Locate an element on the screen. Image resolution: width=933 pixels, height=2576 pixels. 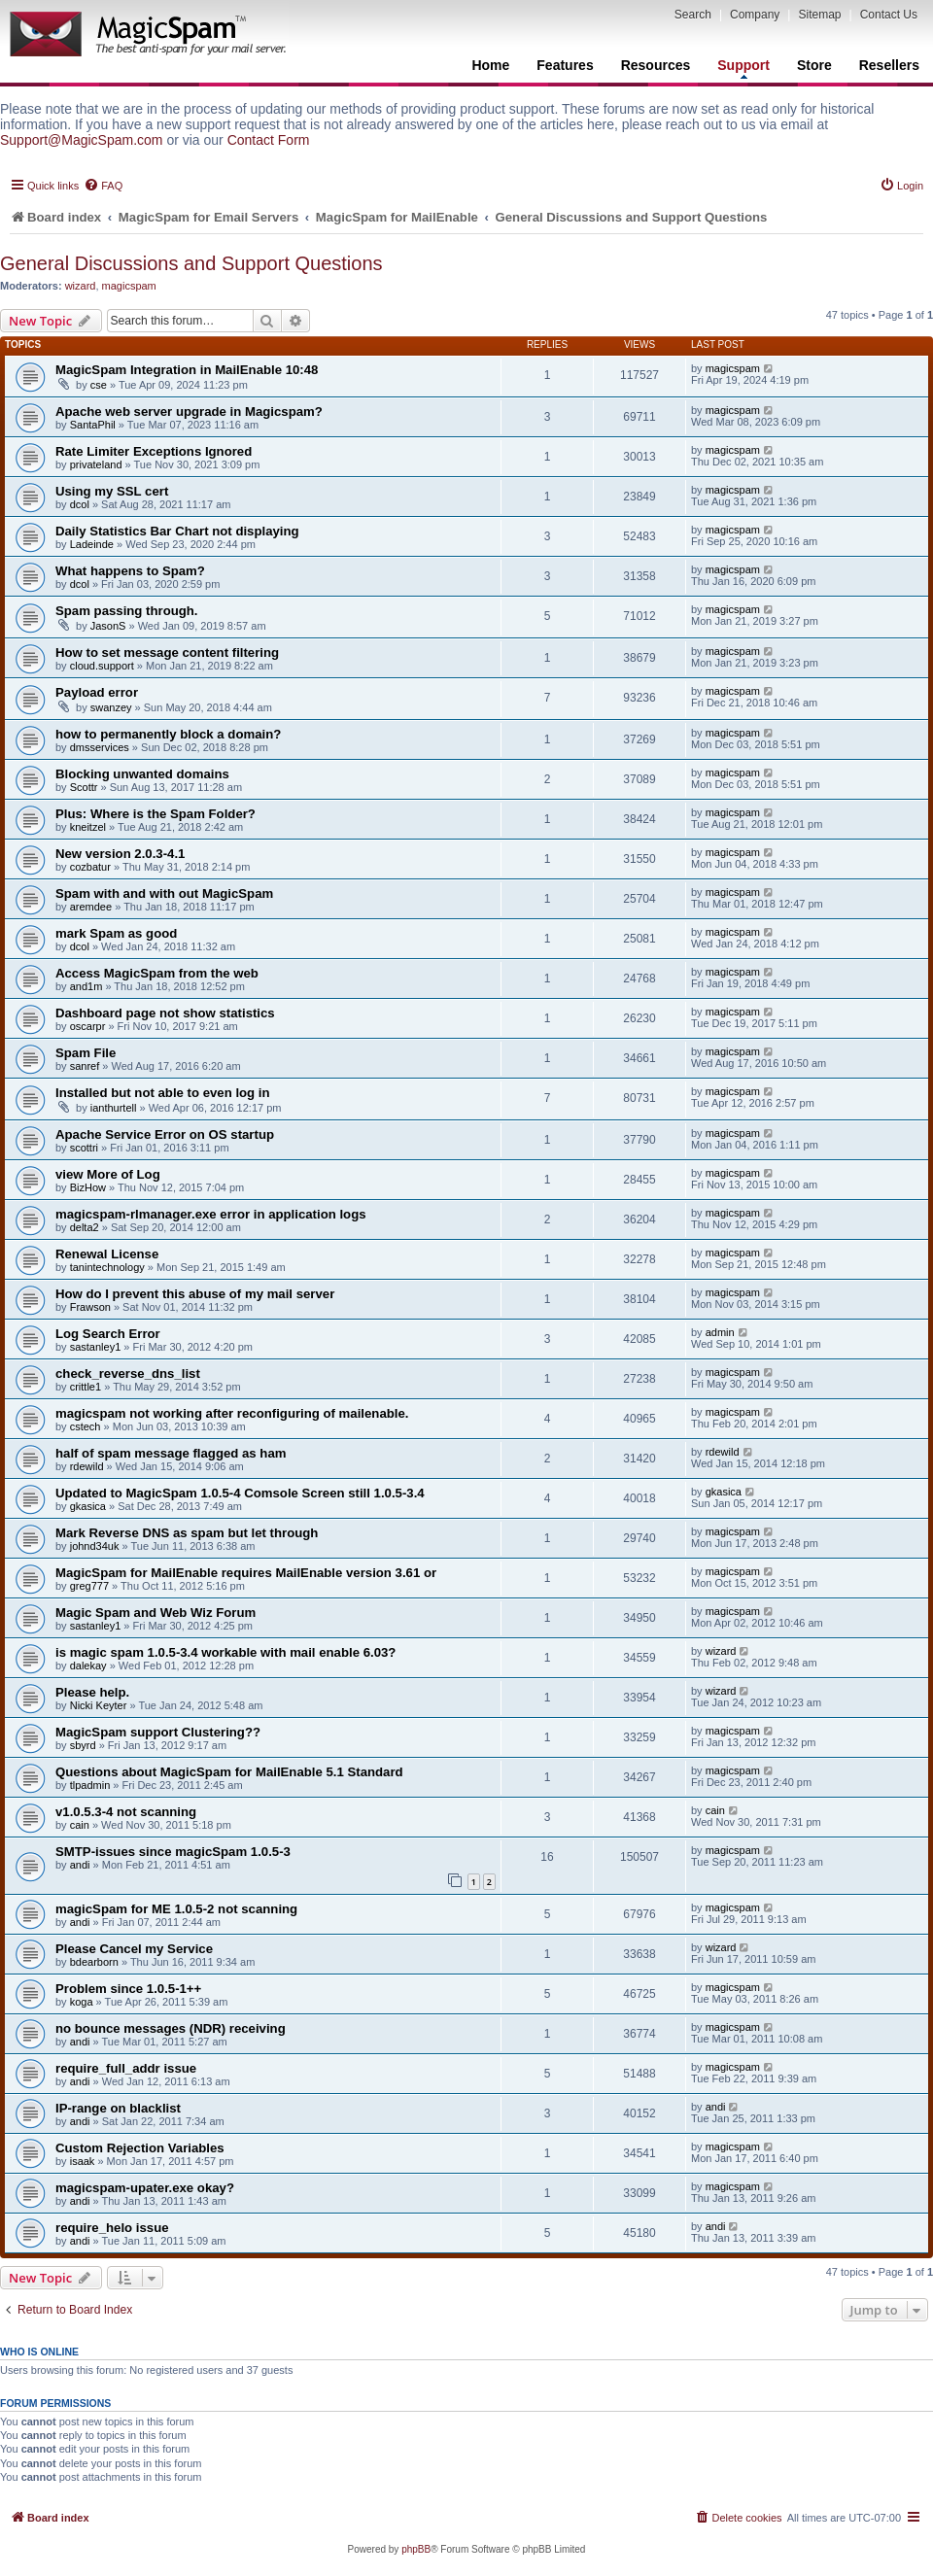
Please Cancel my Service is located at coordinates (134, 1948).